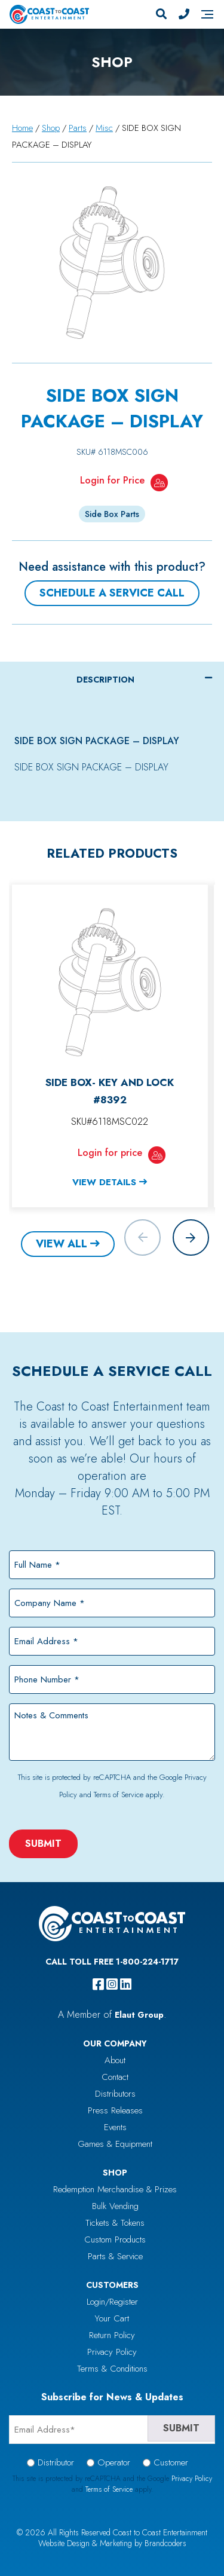 The width and height of the screenshot is (224, 2576). I want to click on Website Design & Marketing by Brandcoders, so click(112, 2543).